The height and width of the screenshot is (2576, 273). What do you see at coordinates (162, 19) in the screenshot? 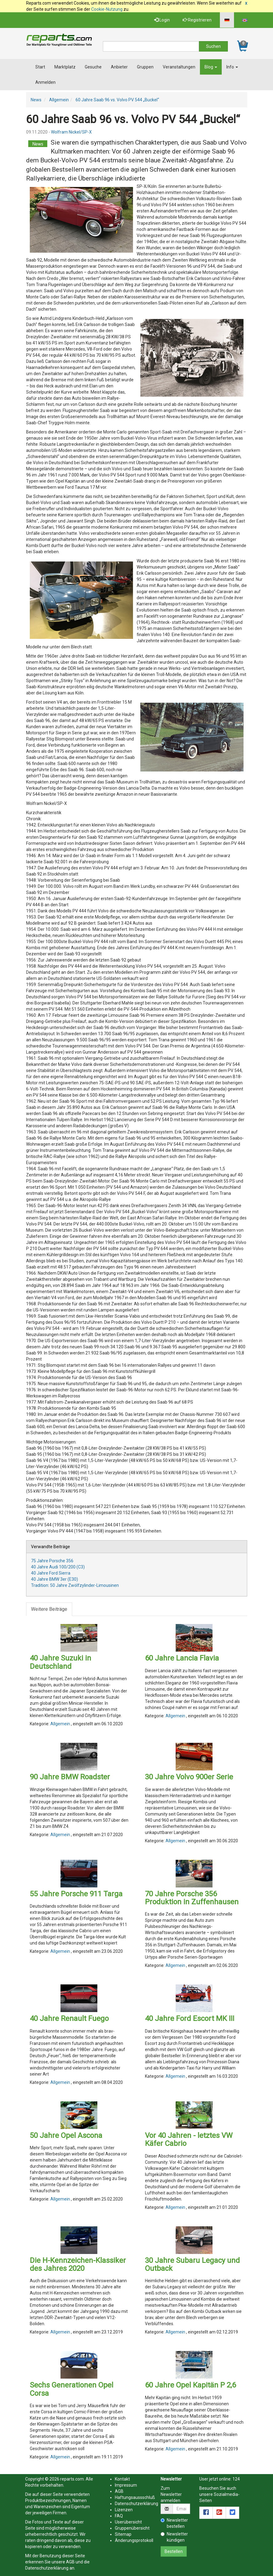
I see `Login` at bounding box center [162, 19].